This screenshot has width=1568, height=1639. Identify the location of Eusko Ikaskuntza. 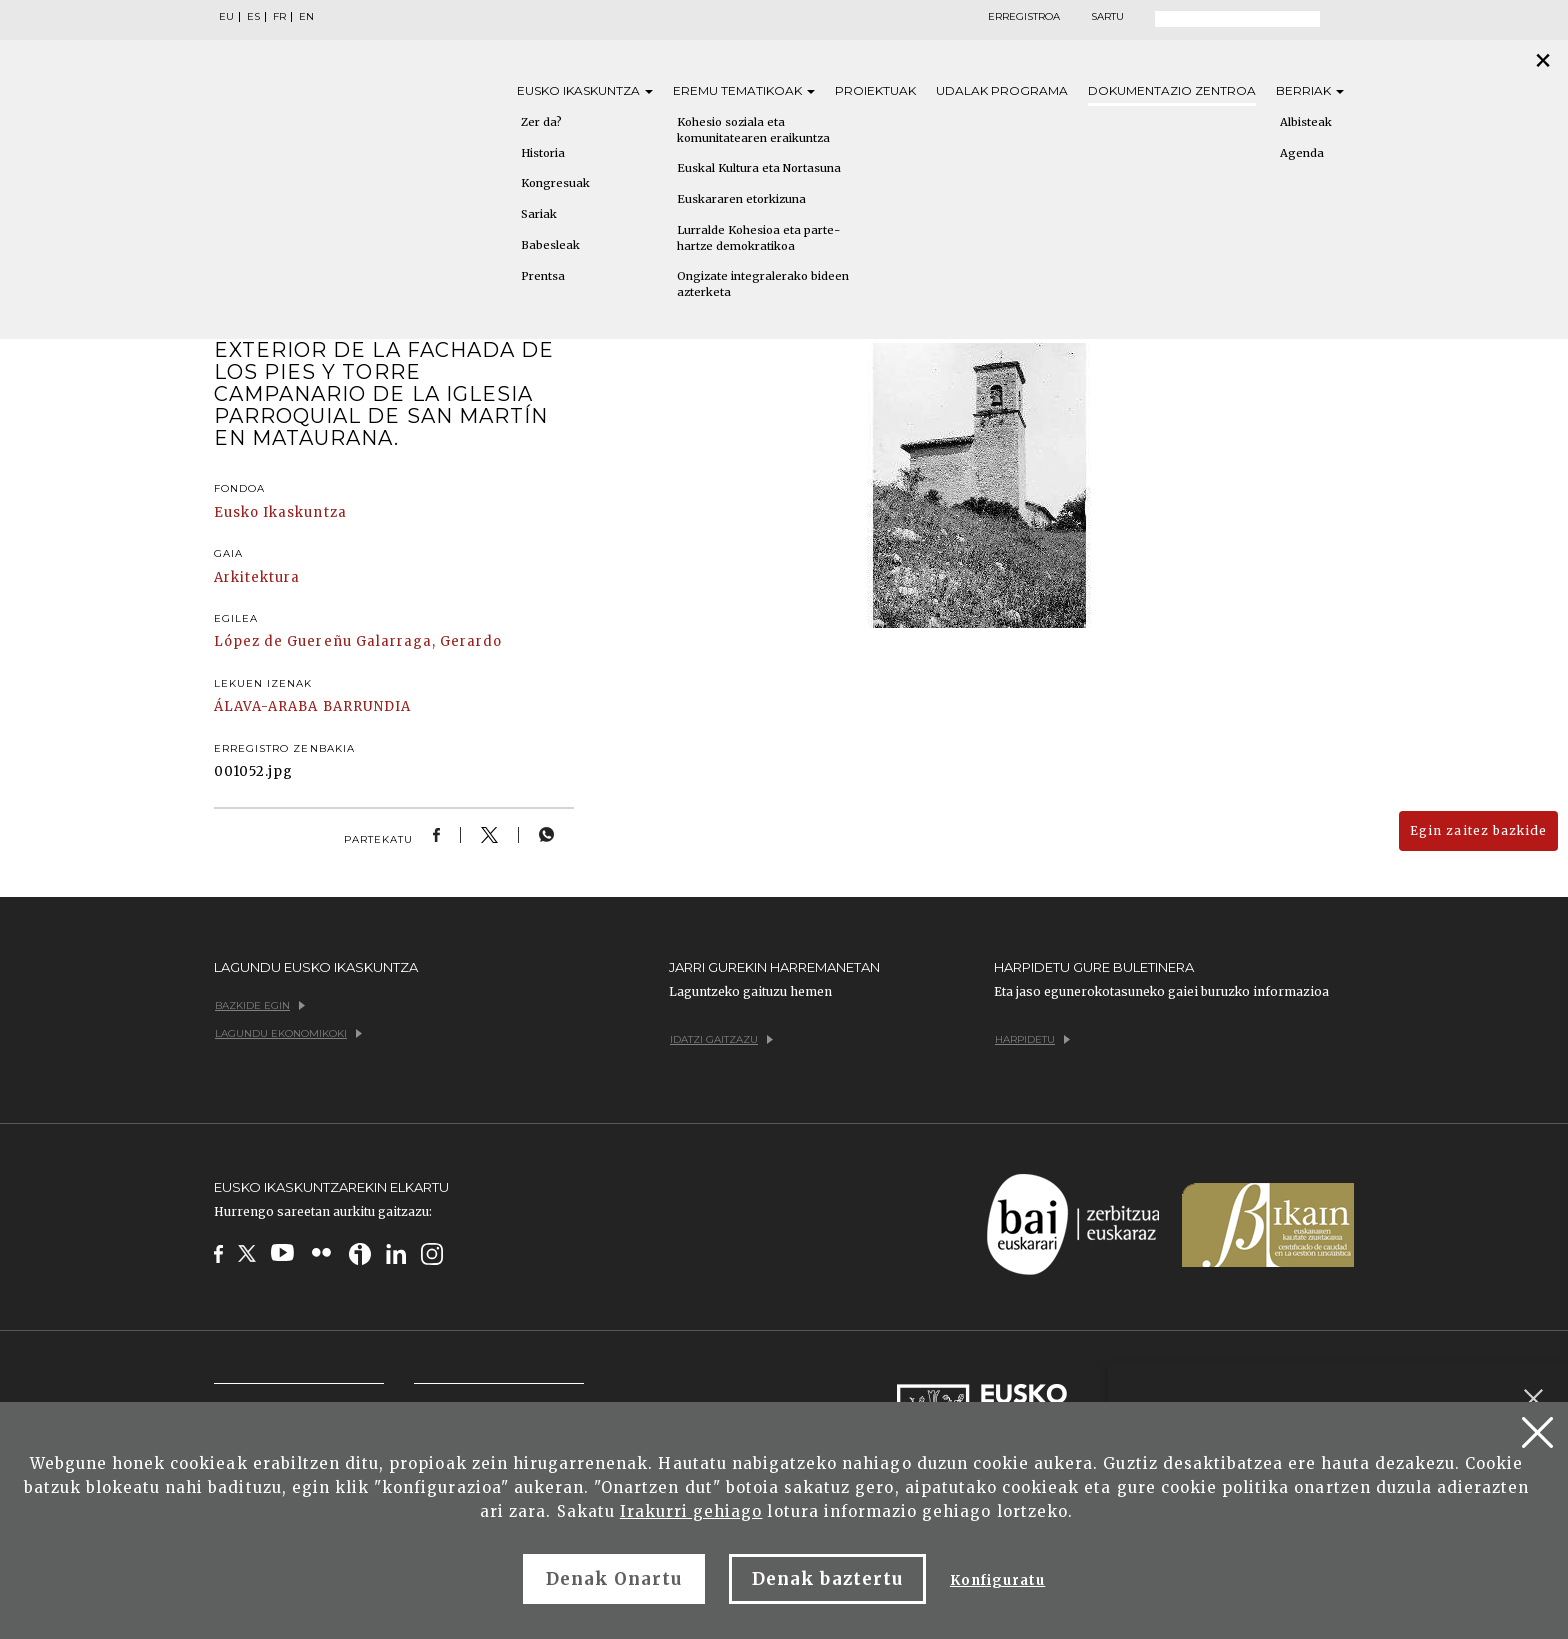
(280, 512).